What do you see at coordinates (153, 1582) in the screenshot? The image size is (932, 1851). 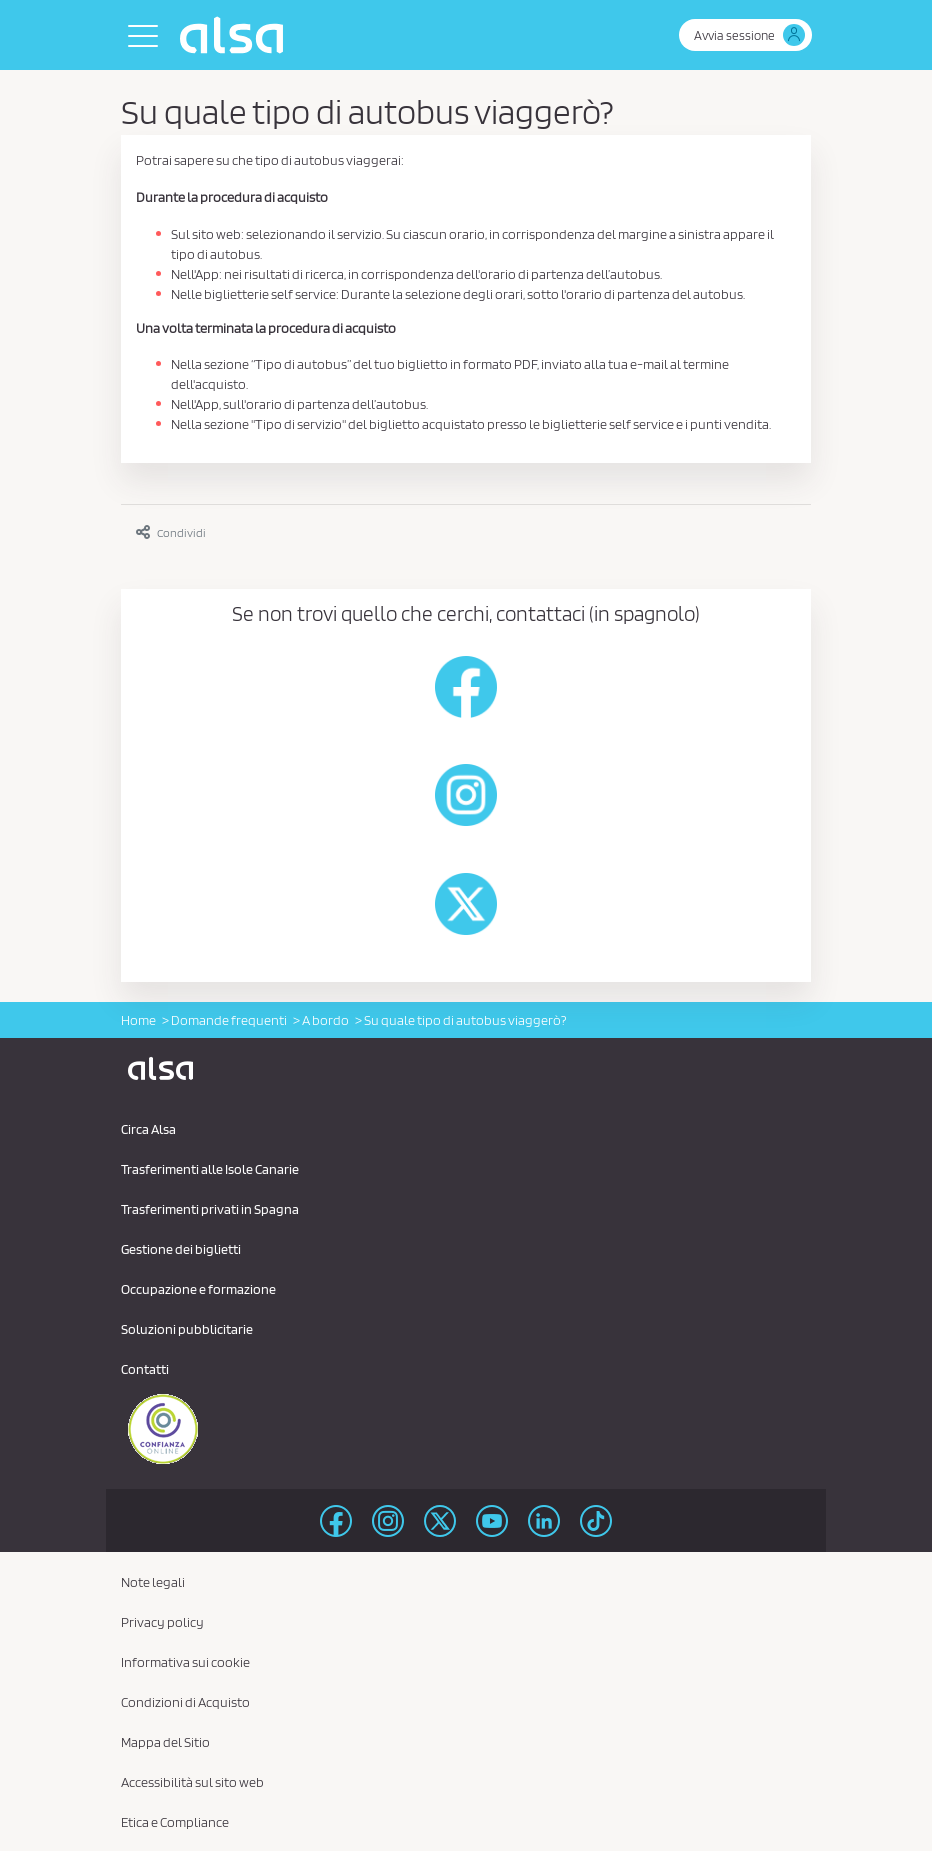 I see `Note legali` at bounding box center [153, 1582].